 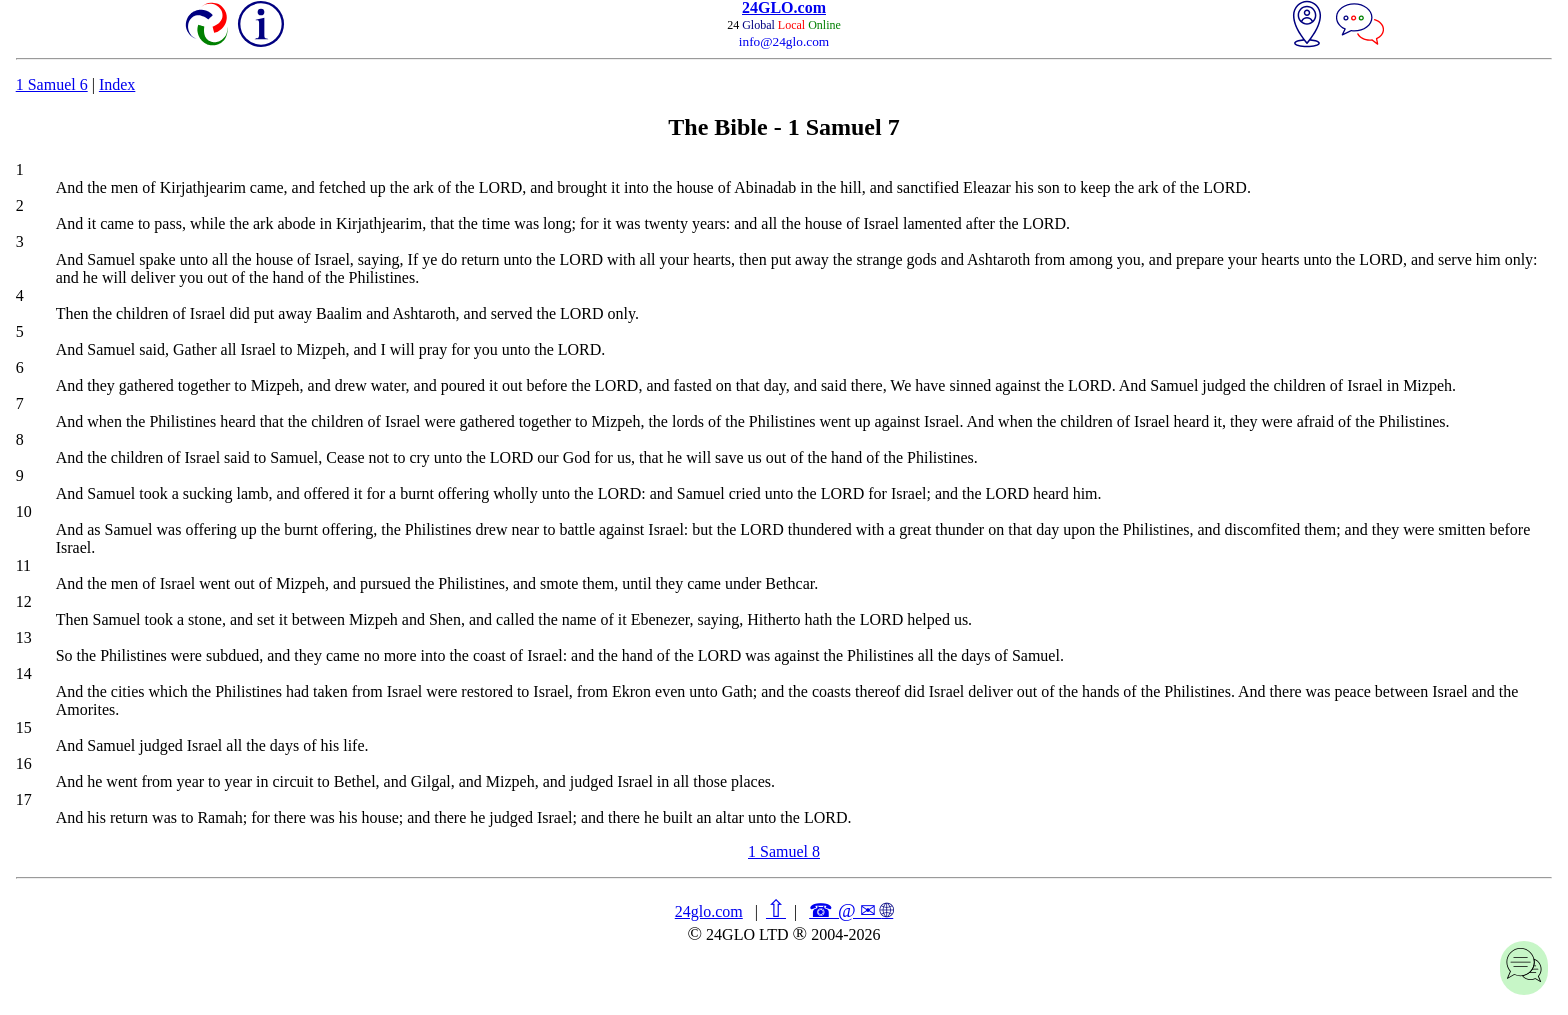 I want to click on 1 Samuel 6, so click(x=52, y=84).